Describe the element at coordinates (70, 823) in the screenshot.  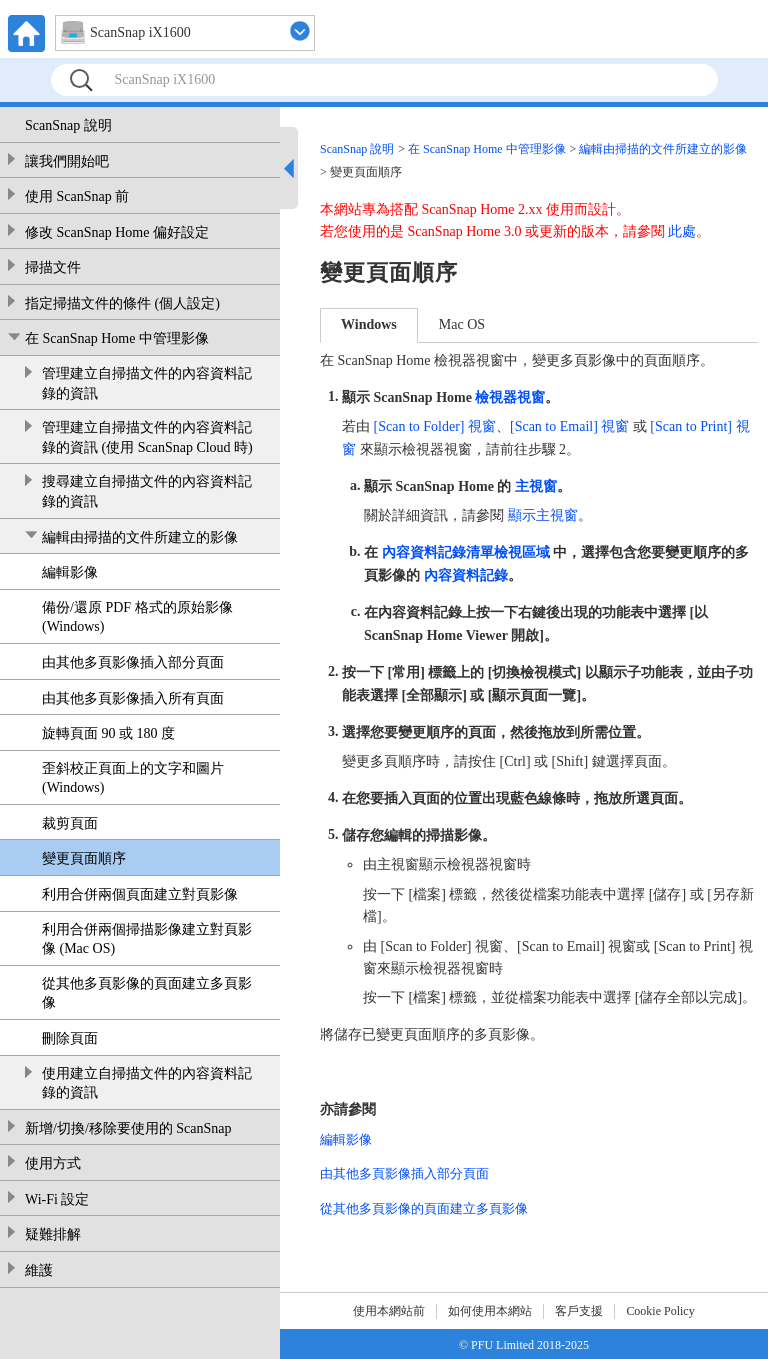
I see `裁剪頁面` at that location.